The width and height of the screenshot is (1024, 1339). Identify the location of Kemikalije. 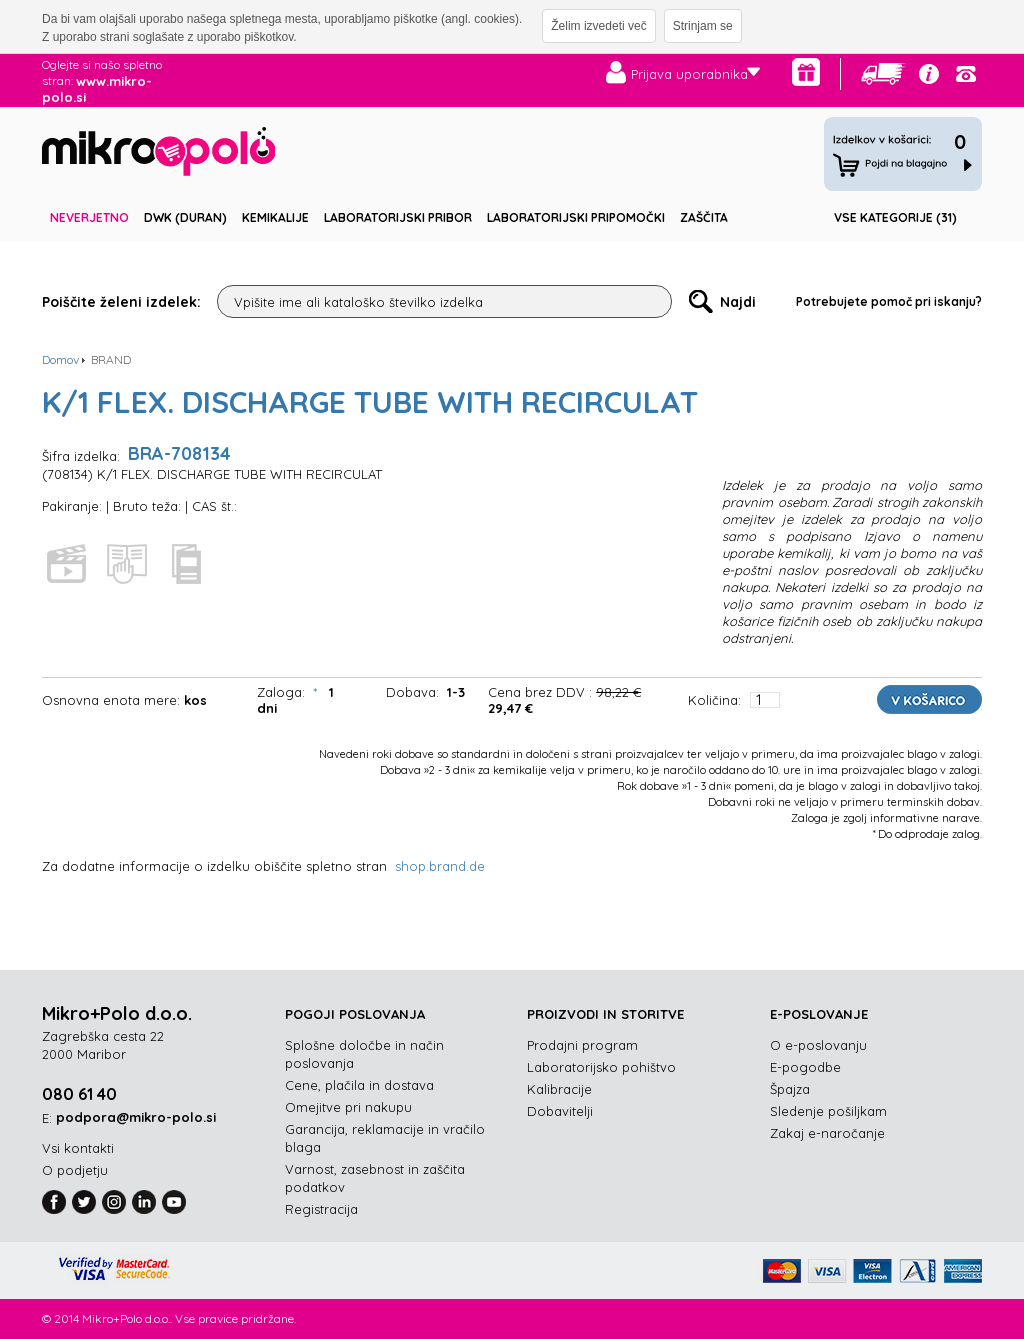
(275, 217).